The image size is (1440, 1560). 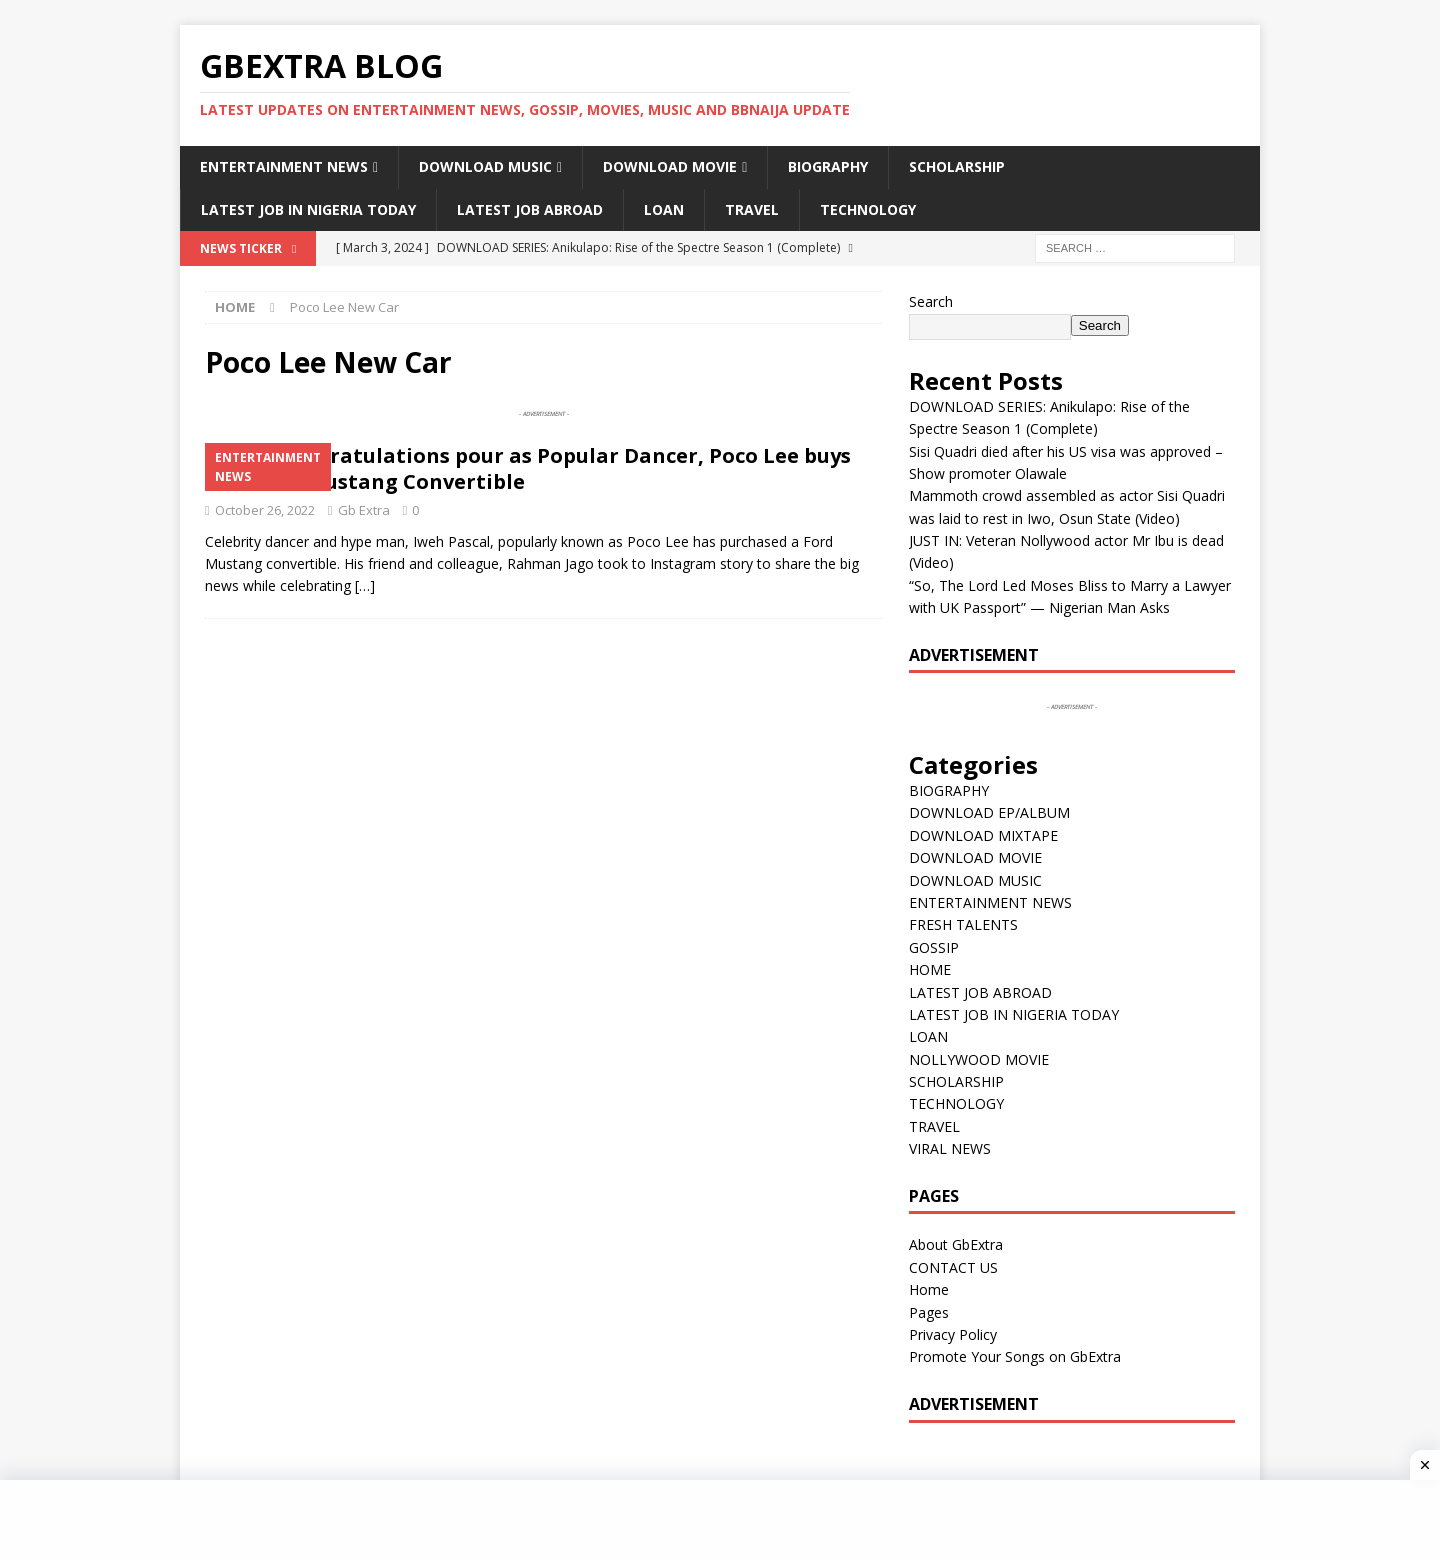 What do you see at coordinates (308, 209) in the screenshot?
I see `LATEST JOB IN NIGERIA TODAY` at bounding box center [308, 209].